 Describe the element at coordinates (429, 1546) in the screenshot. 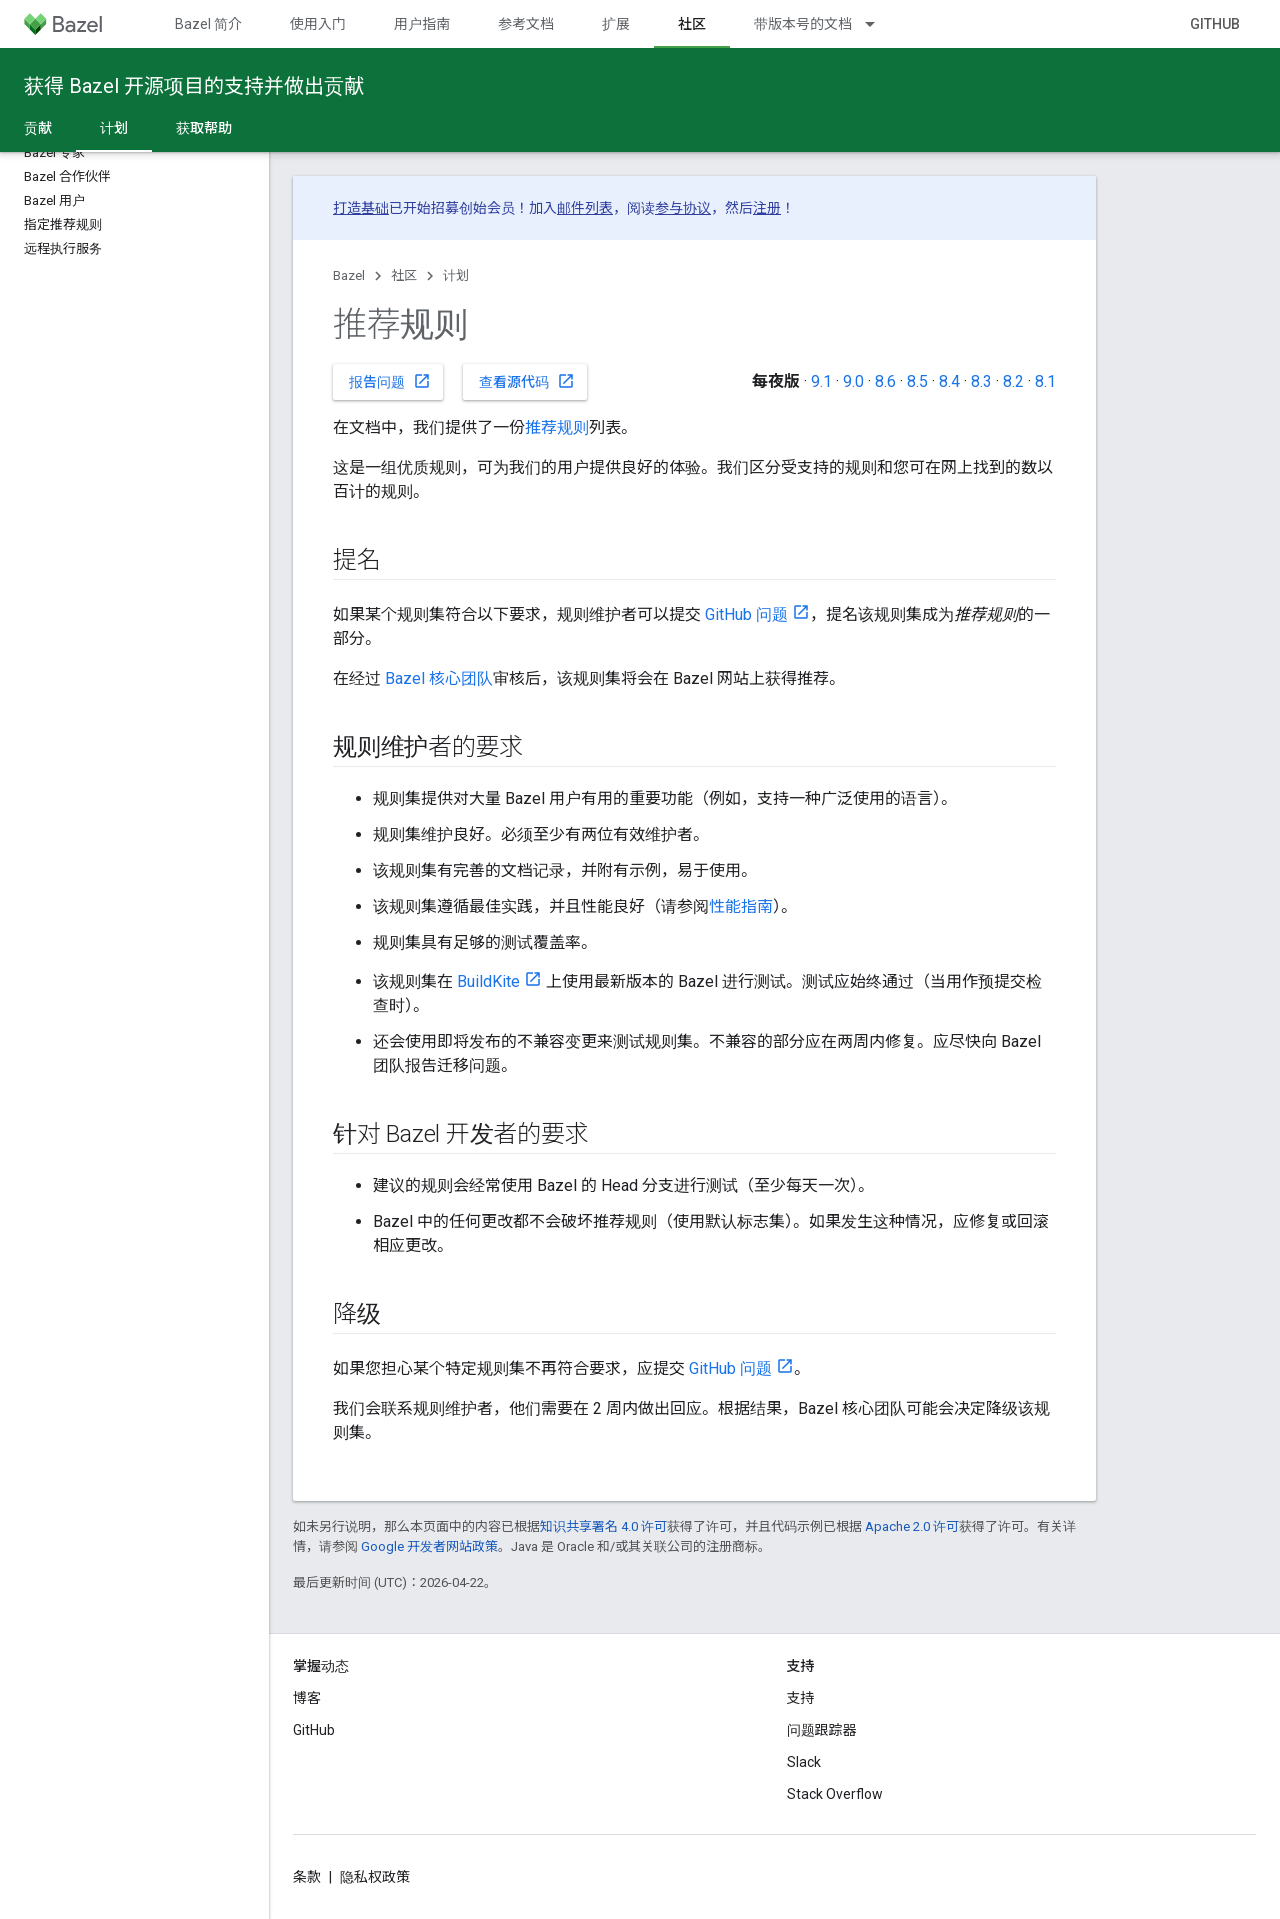

I see `Google 开发者网站政策` at that location.